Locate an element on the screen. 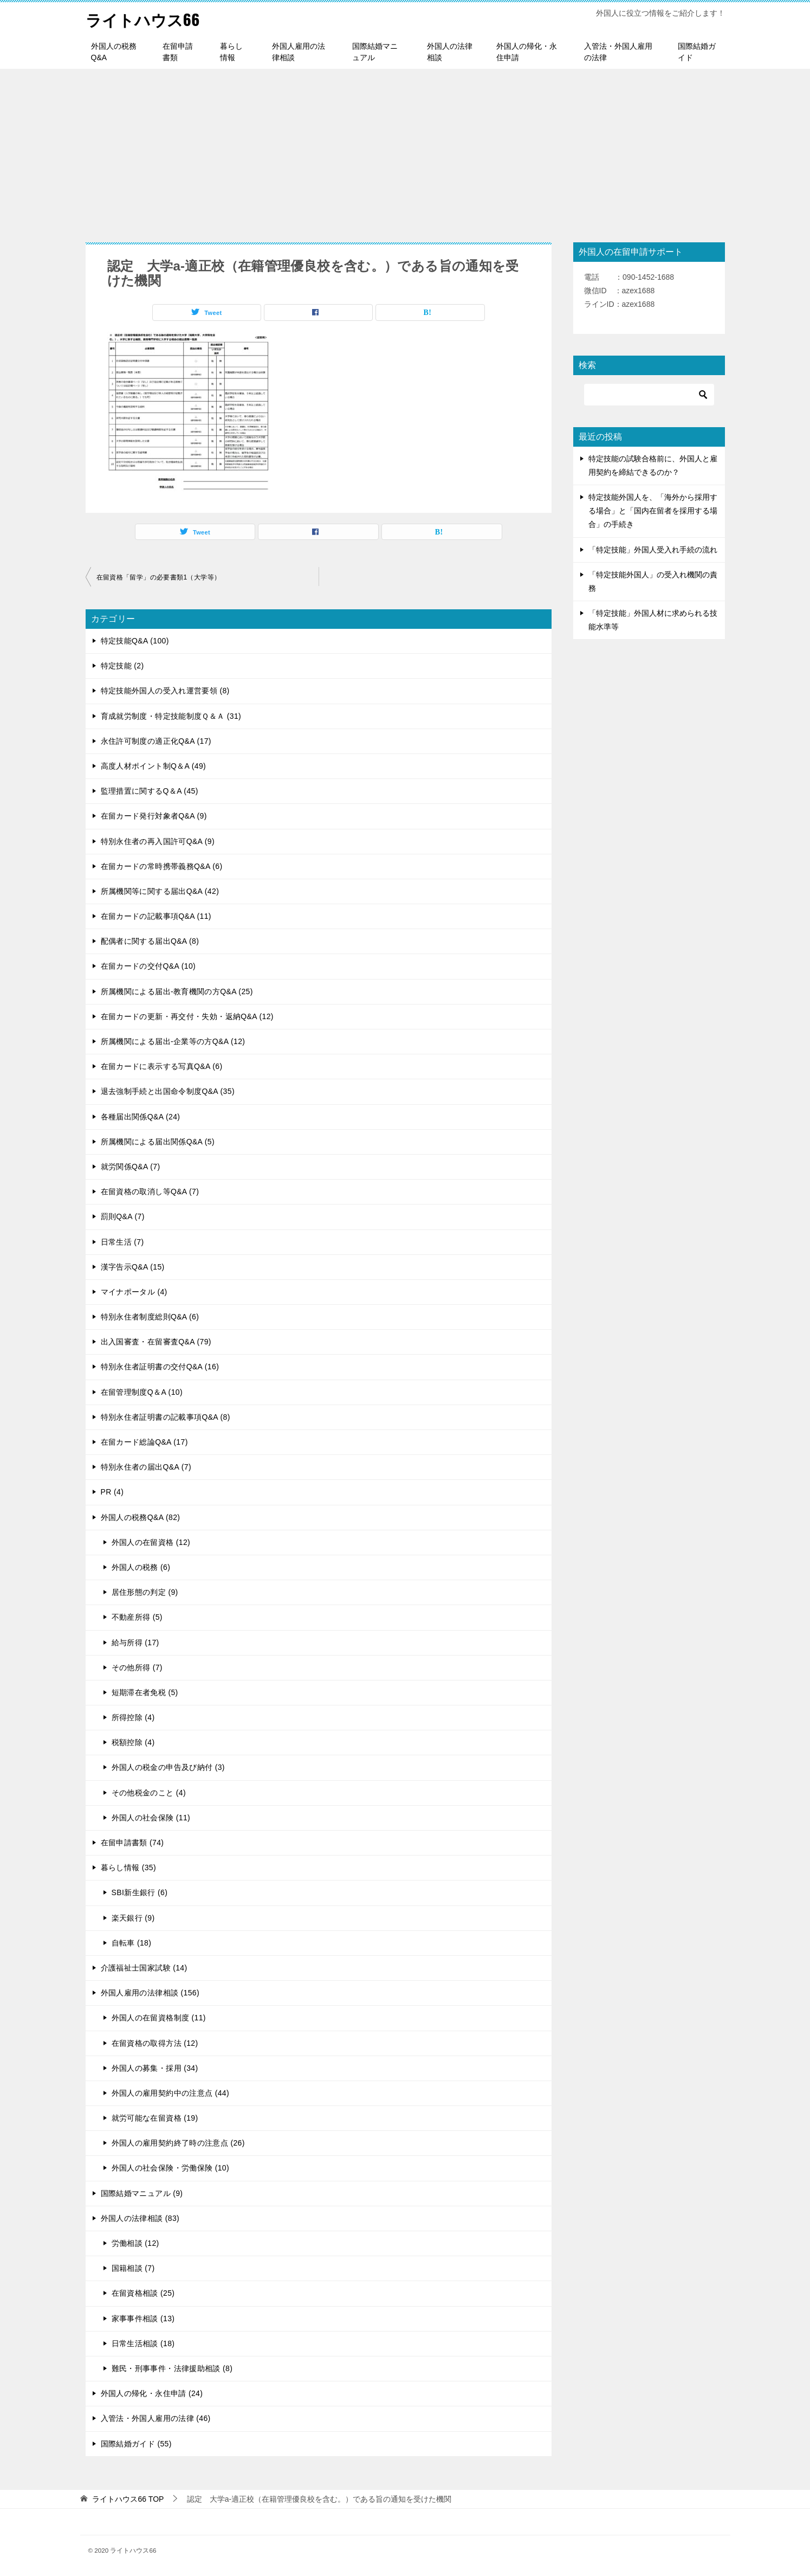  楽天銀行 (9) is located at coordinates (133, 1918).